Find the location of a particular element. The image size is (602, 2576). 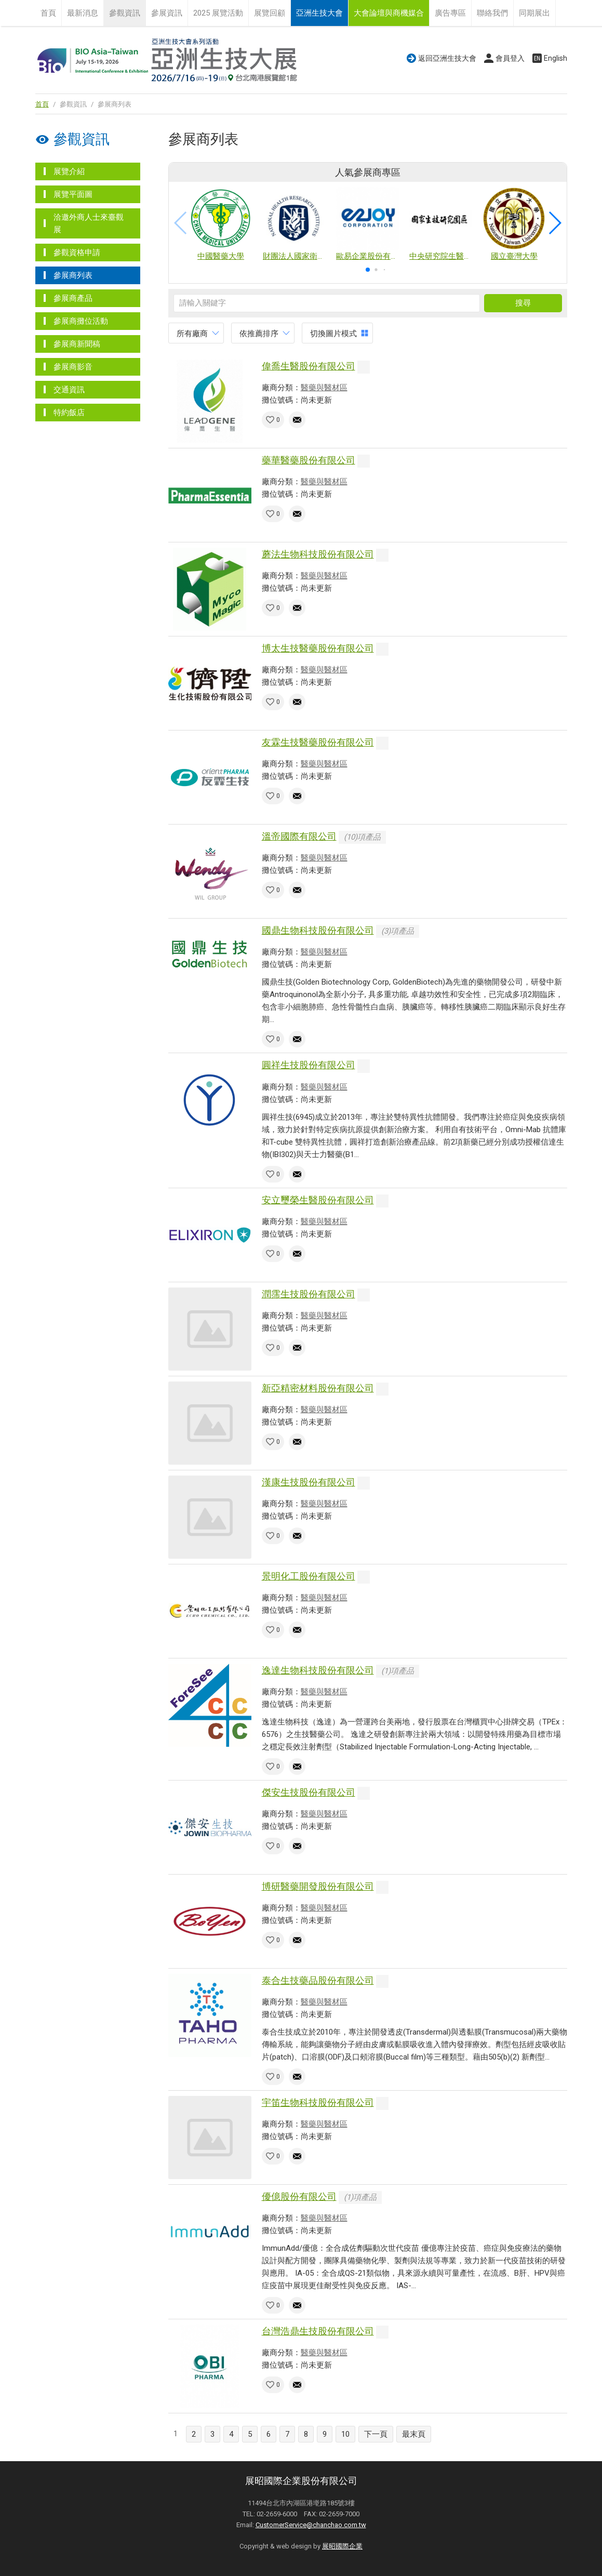

English is located at coordinates (555, 58).